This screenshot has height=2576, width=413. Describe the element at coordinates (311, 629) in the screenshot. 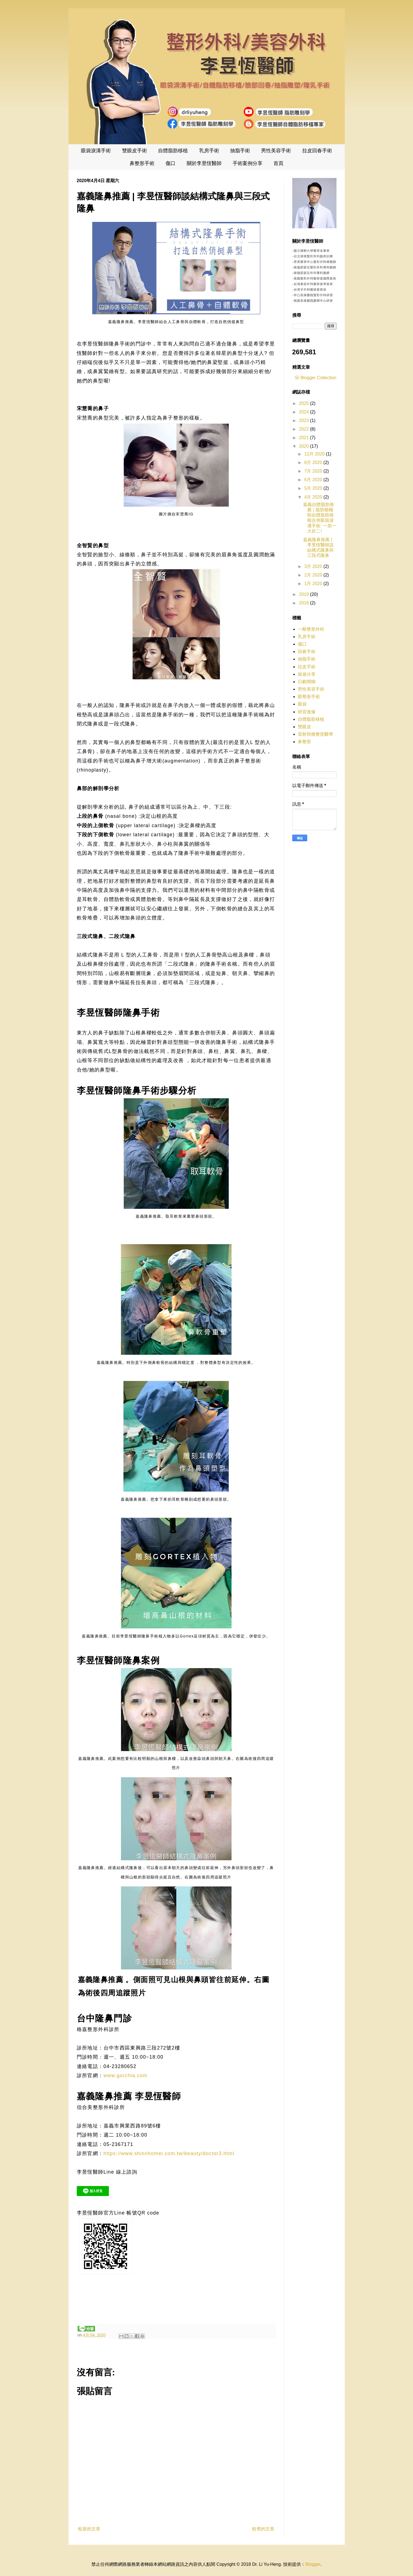

I see `一般整形外科` at that location.